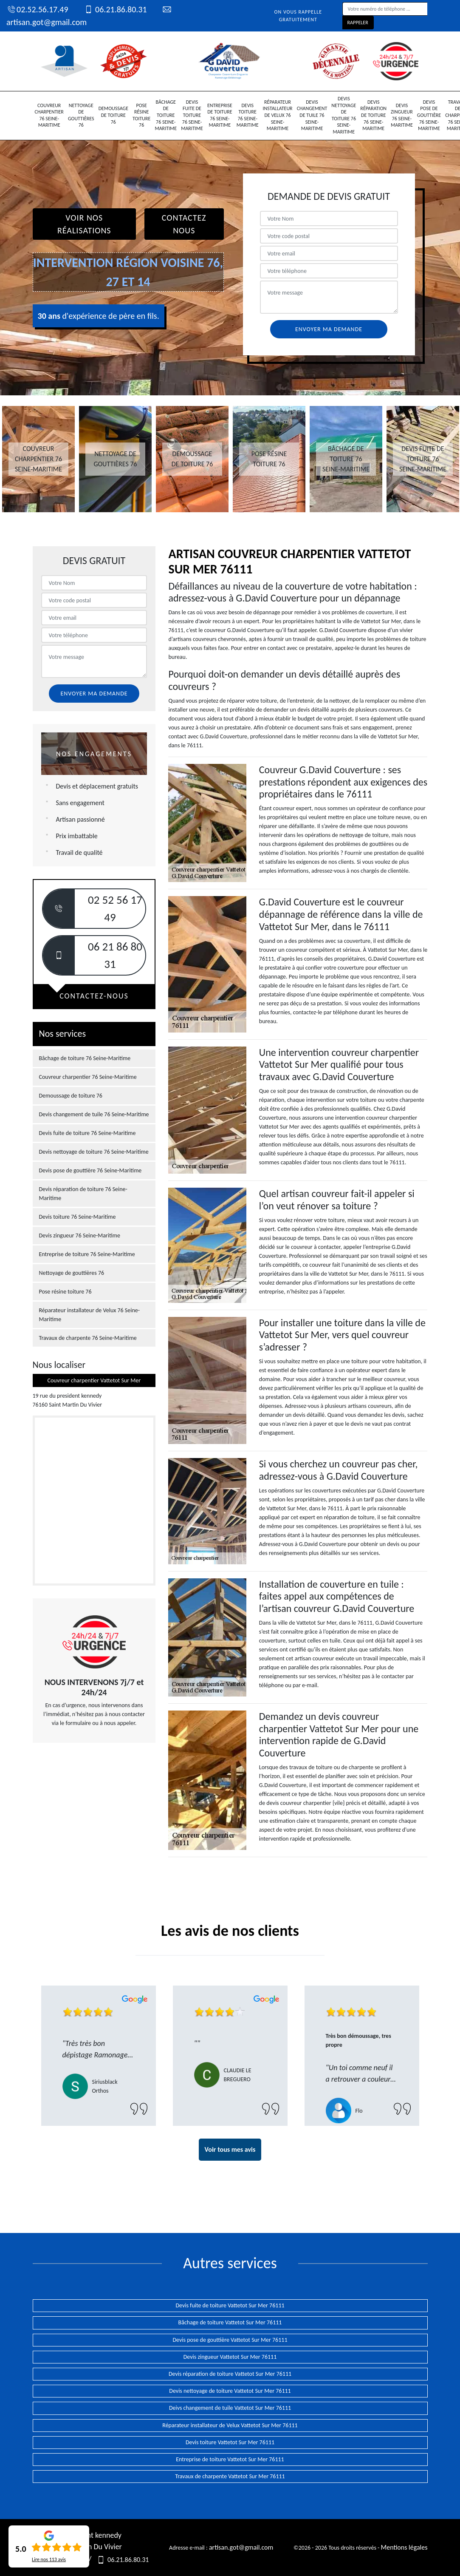 This screenshot has width=460, height=2576. What do you see at coordinates (37, 9) in the screenshot?
I see `02.52.56.17.49` at bounding box center [37, 9].